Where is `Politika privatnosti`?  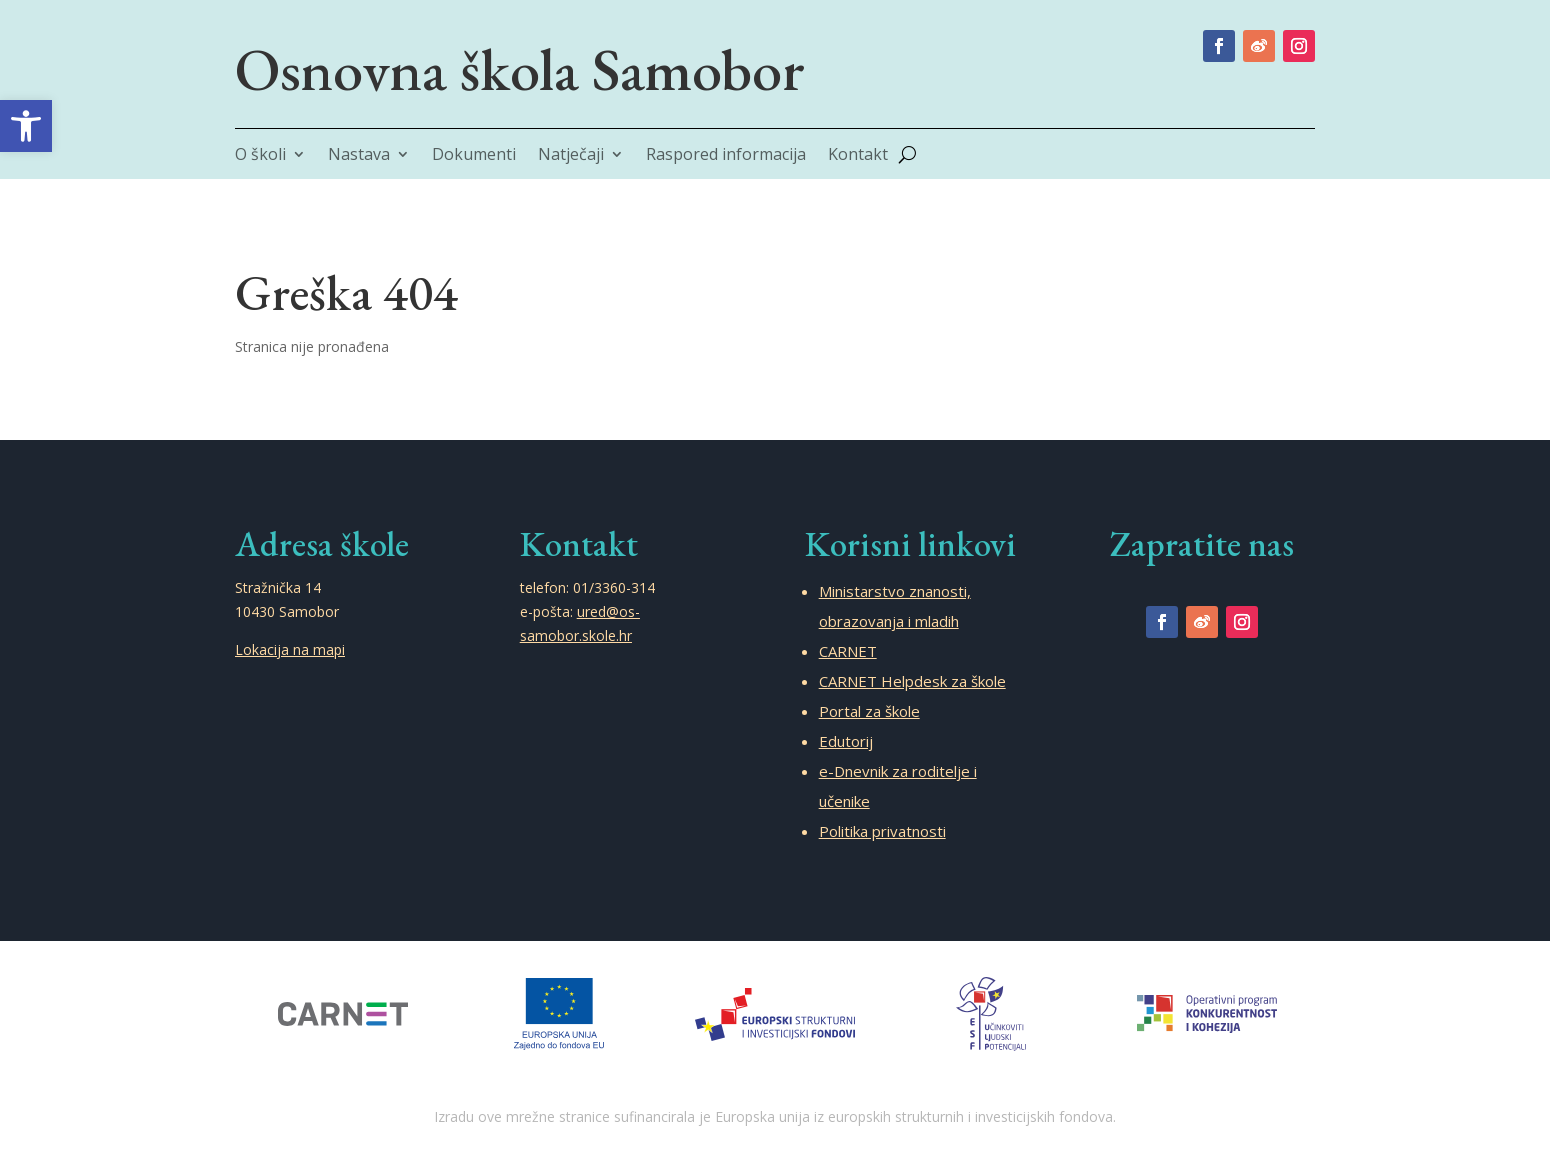 Politika privatnosti is located at coordinates (882, 831).